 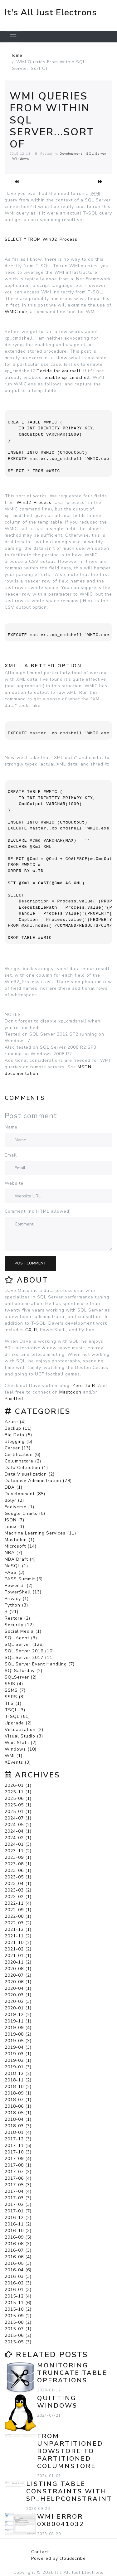 I want to click on 2025-11 (1), so click(x=18, y=1792).